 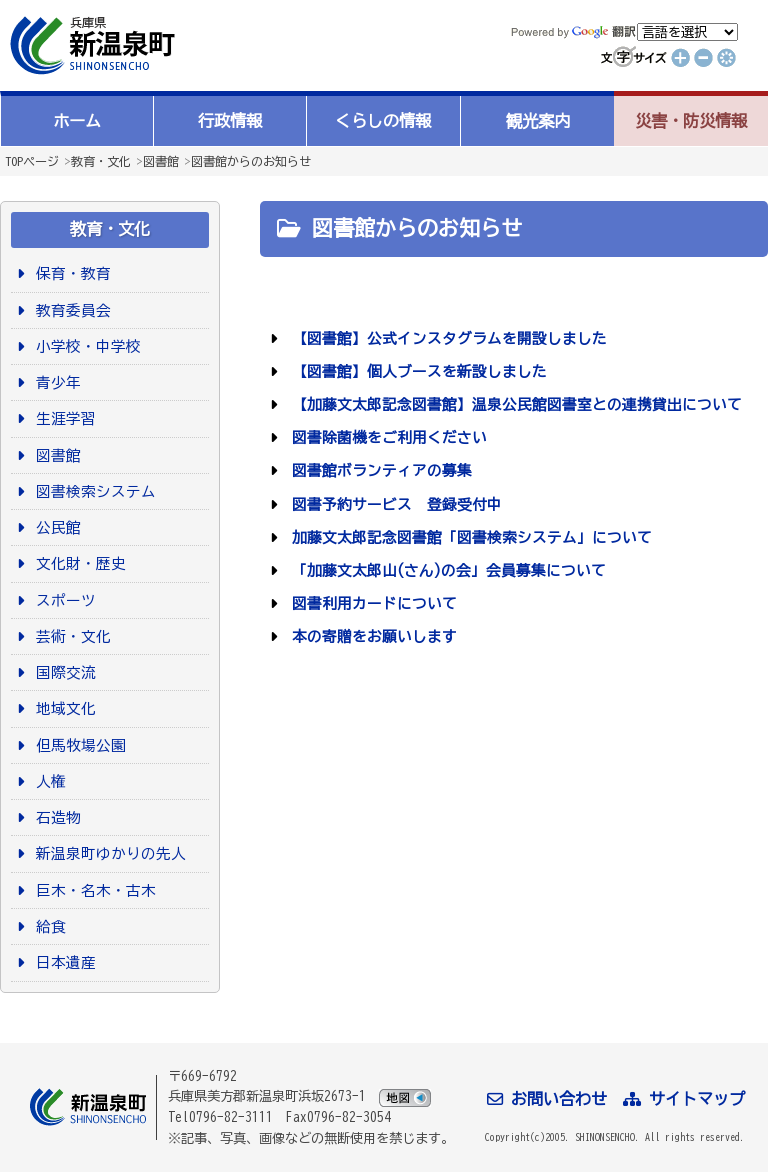 What do you see at coordinates (416, 371) in the screenshot?
I see `【図書館】個人ブースを新設しました` at bounding box center [416, 371].